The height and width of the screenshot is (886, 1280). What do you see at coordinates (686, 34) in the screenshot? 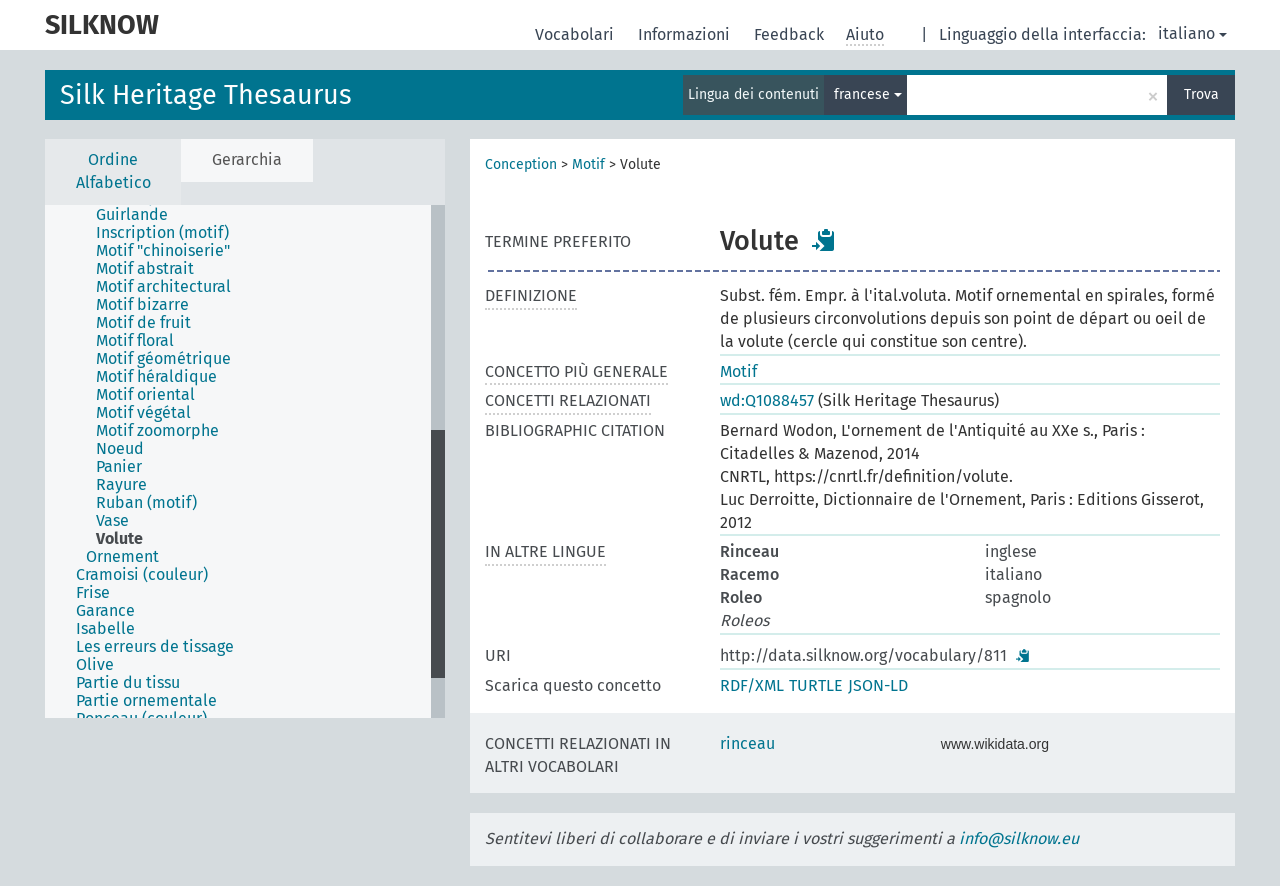
I see `Informazioni` at bounding box center [686, 34].